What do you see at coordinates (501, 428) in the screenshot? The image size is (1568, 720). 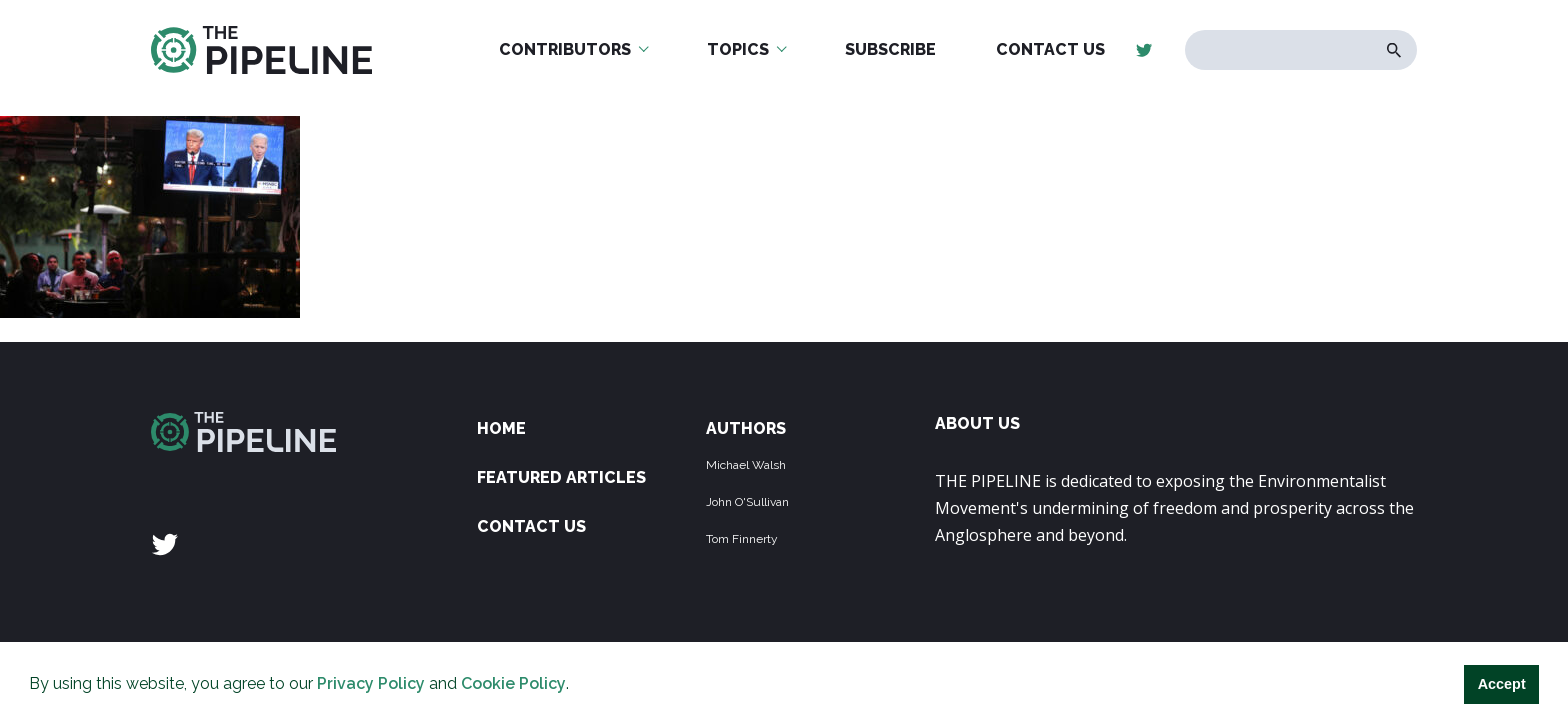 I see `Home` at bounding box center [501, 428].